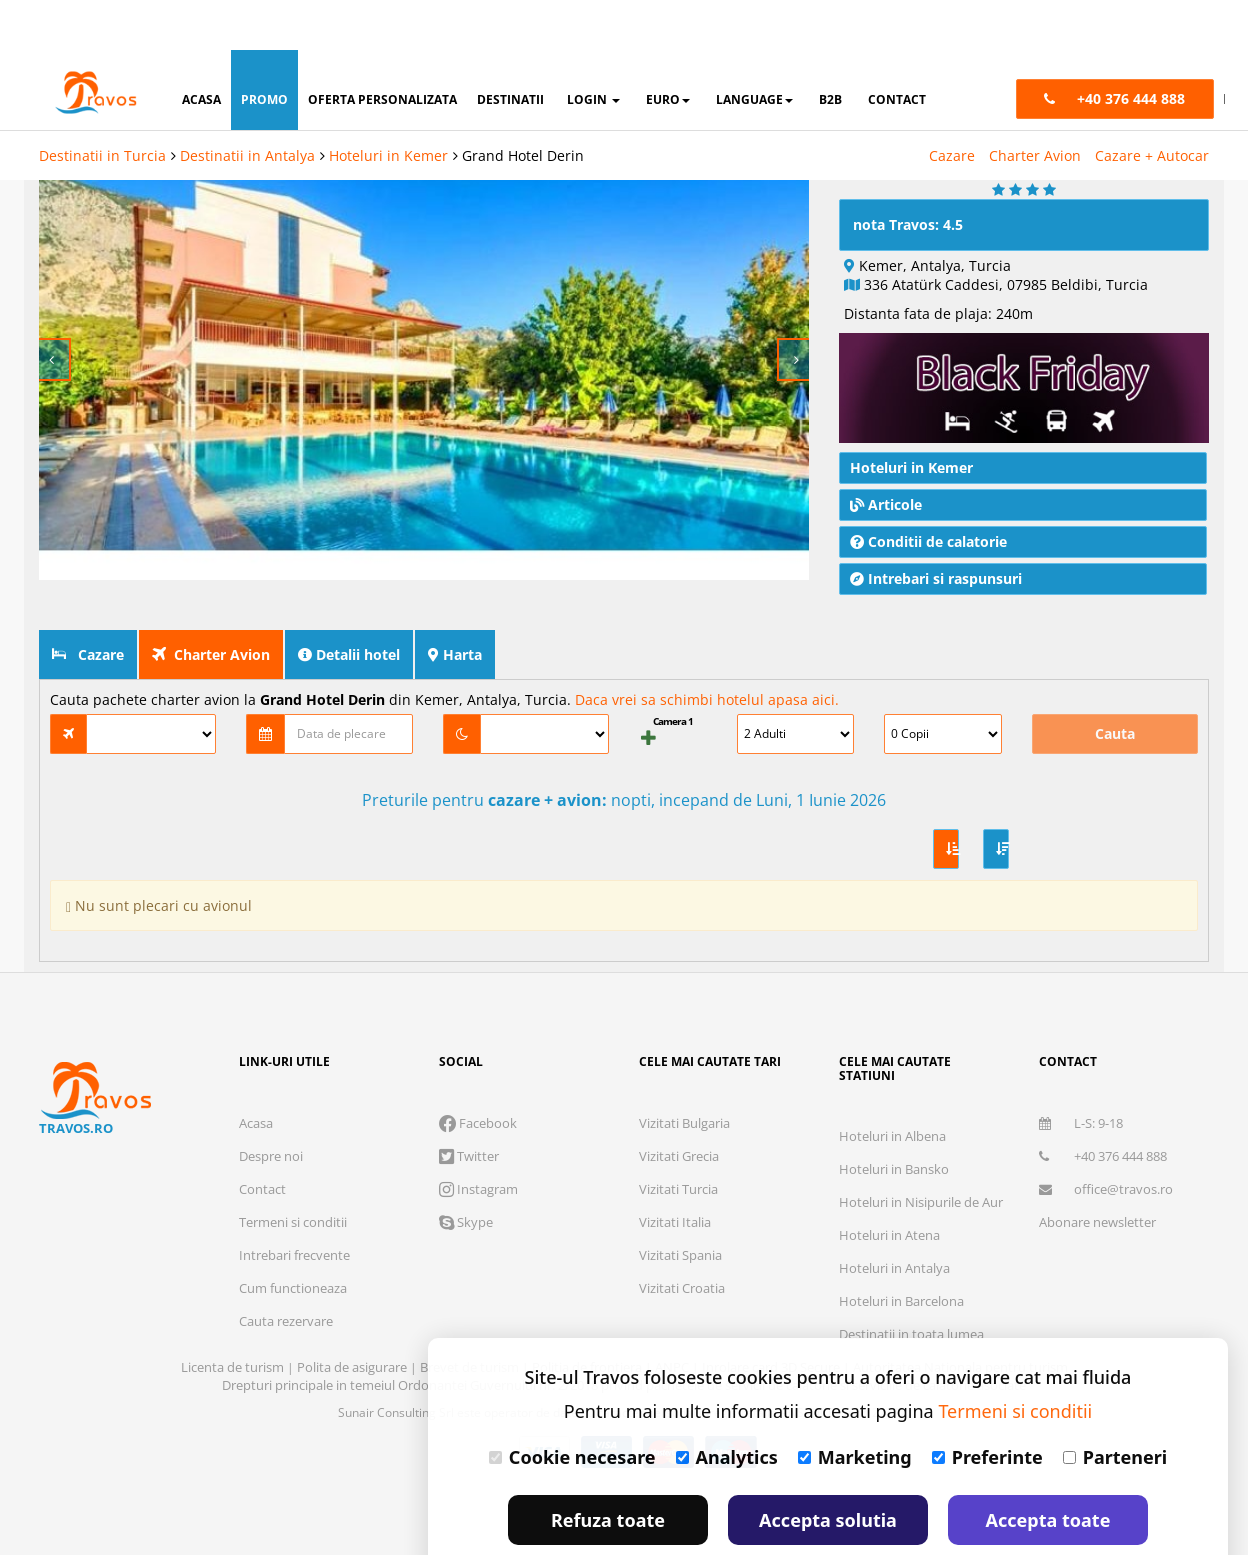  What do you see at coordinates (1035, 105) in the screenshot?
I see `Charter Avion` at bounding box center [1035, 105].